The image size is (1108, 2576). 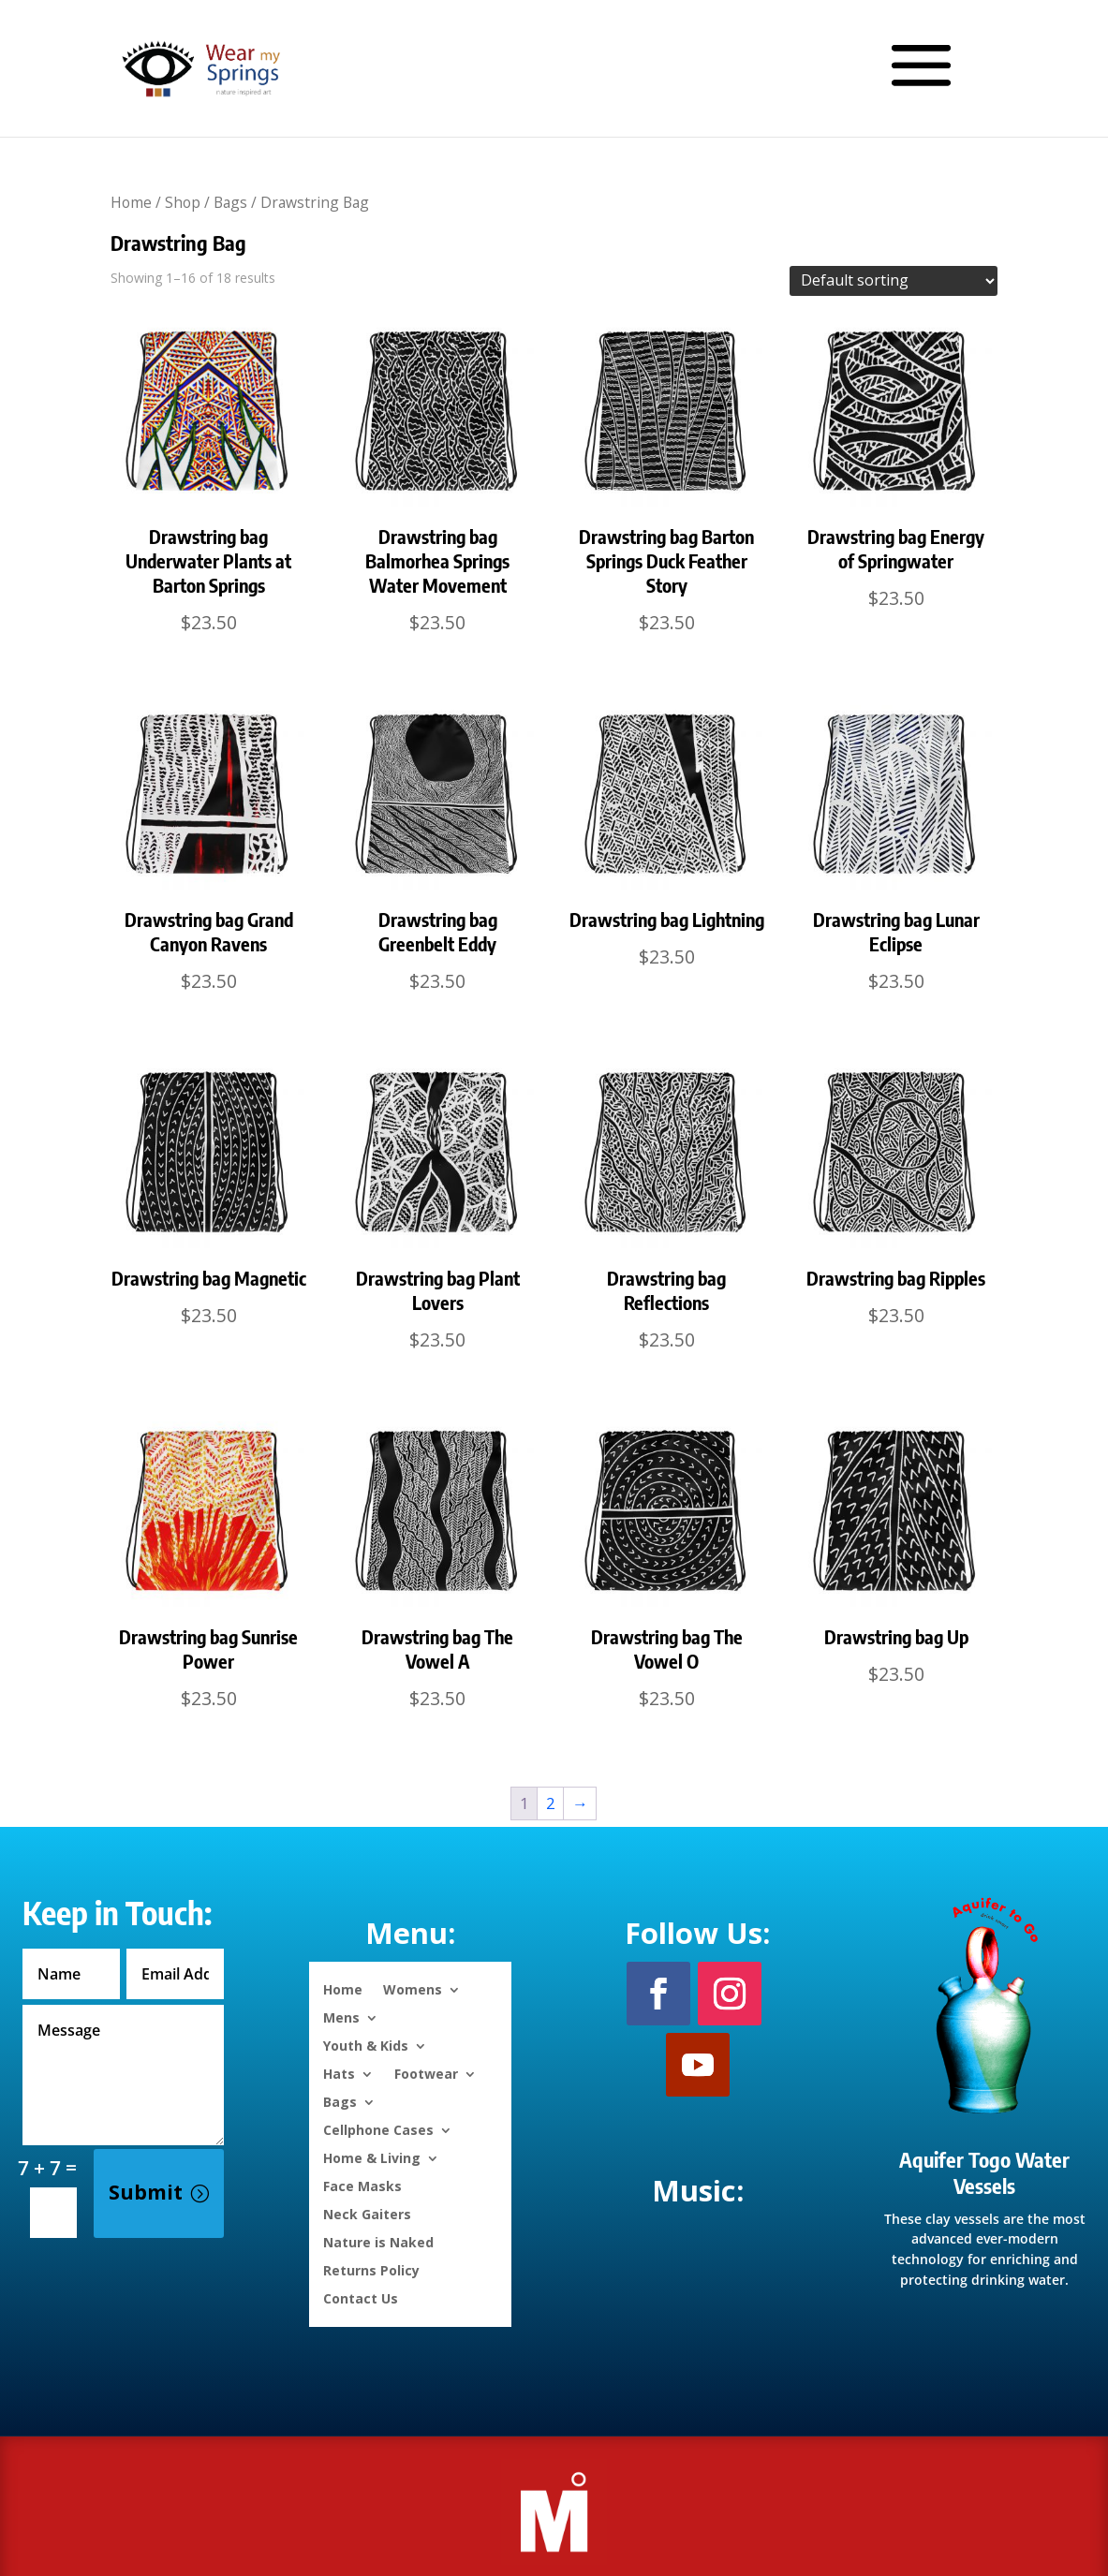 What do you see at coordinates (893, 281) in the screenshot?
I see `[Shop order]` at bounding box center [893, 281].